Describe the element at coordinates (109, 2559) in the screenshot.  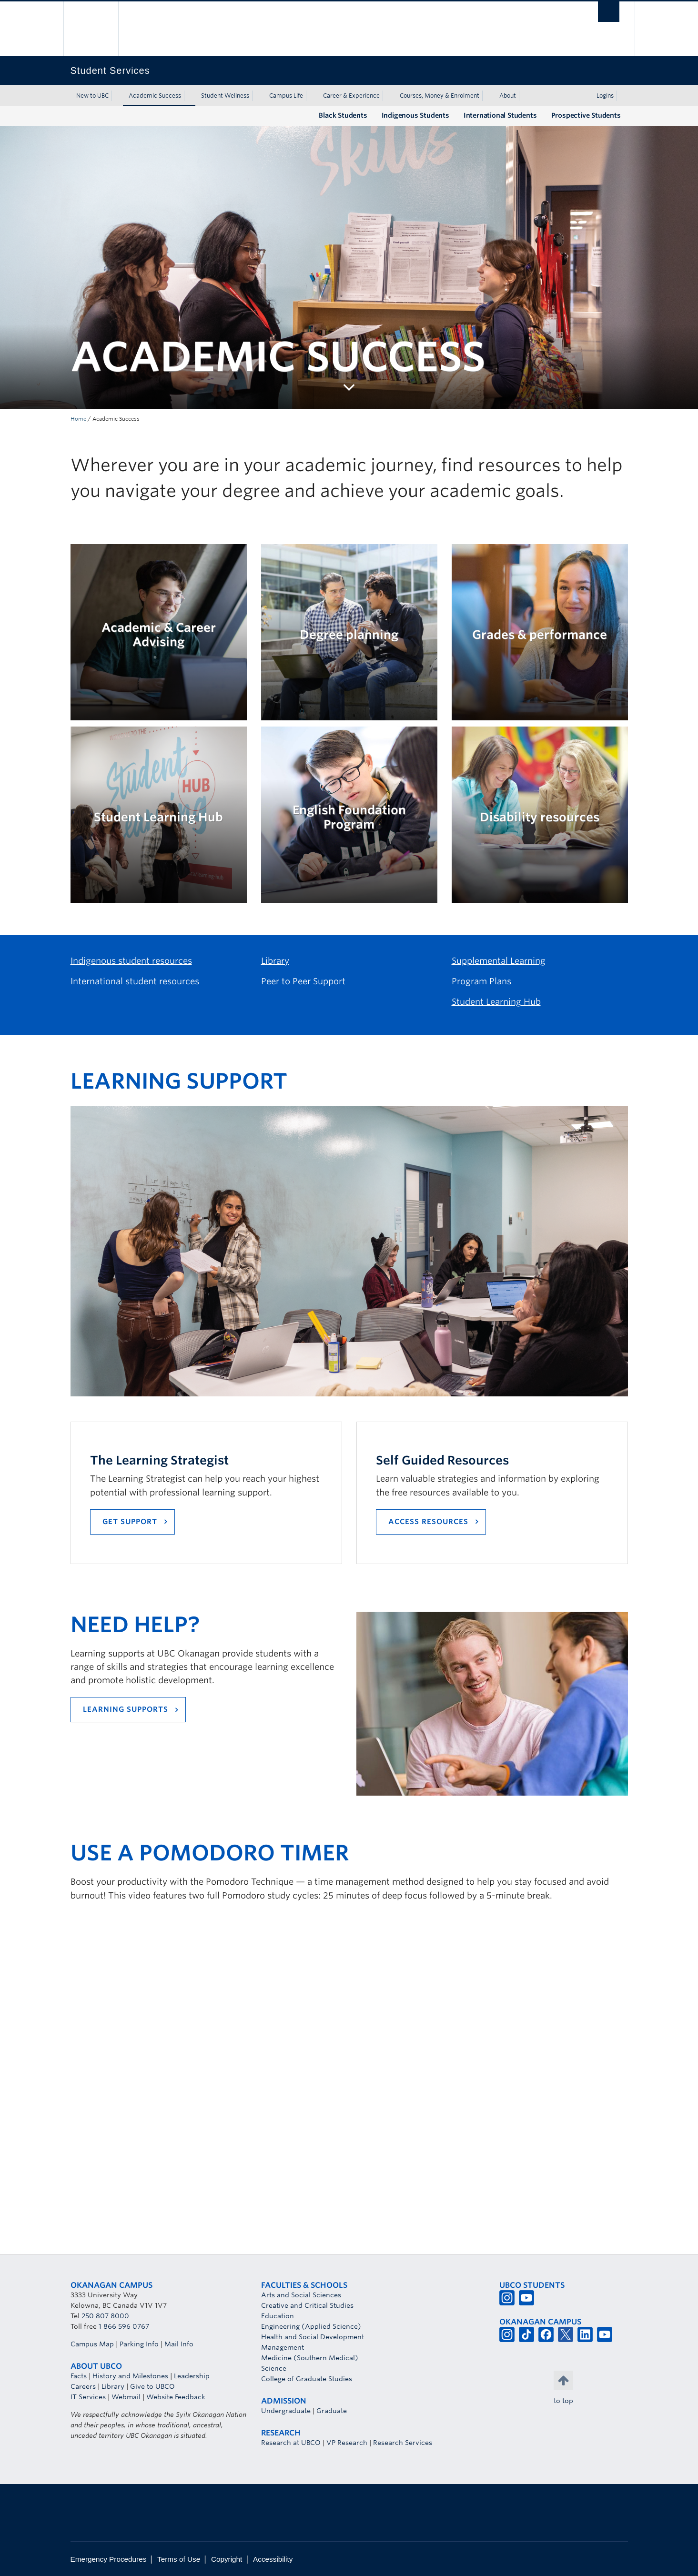
I see `Emergency Procedures` at that location.